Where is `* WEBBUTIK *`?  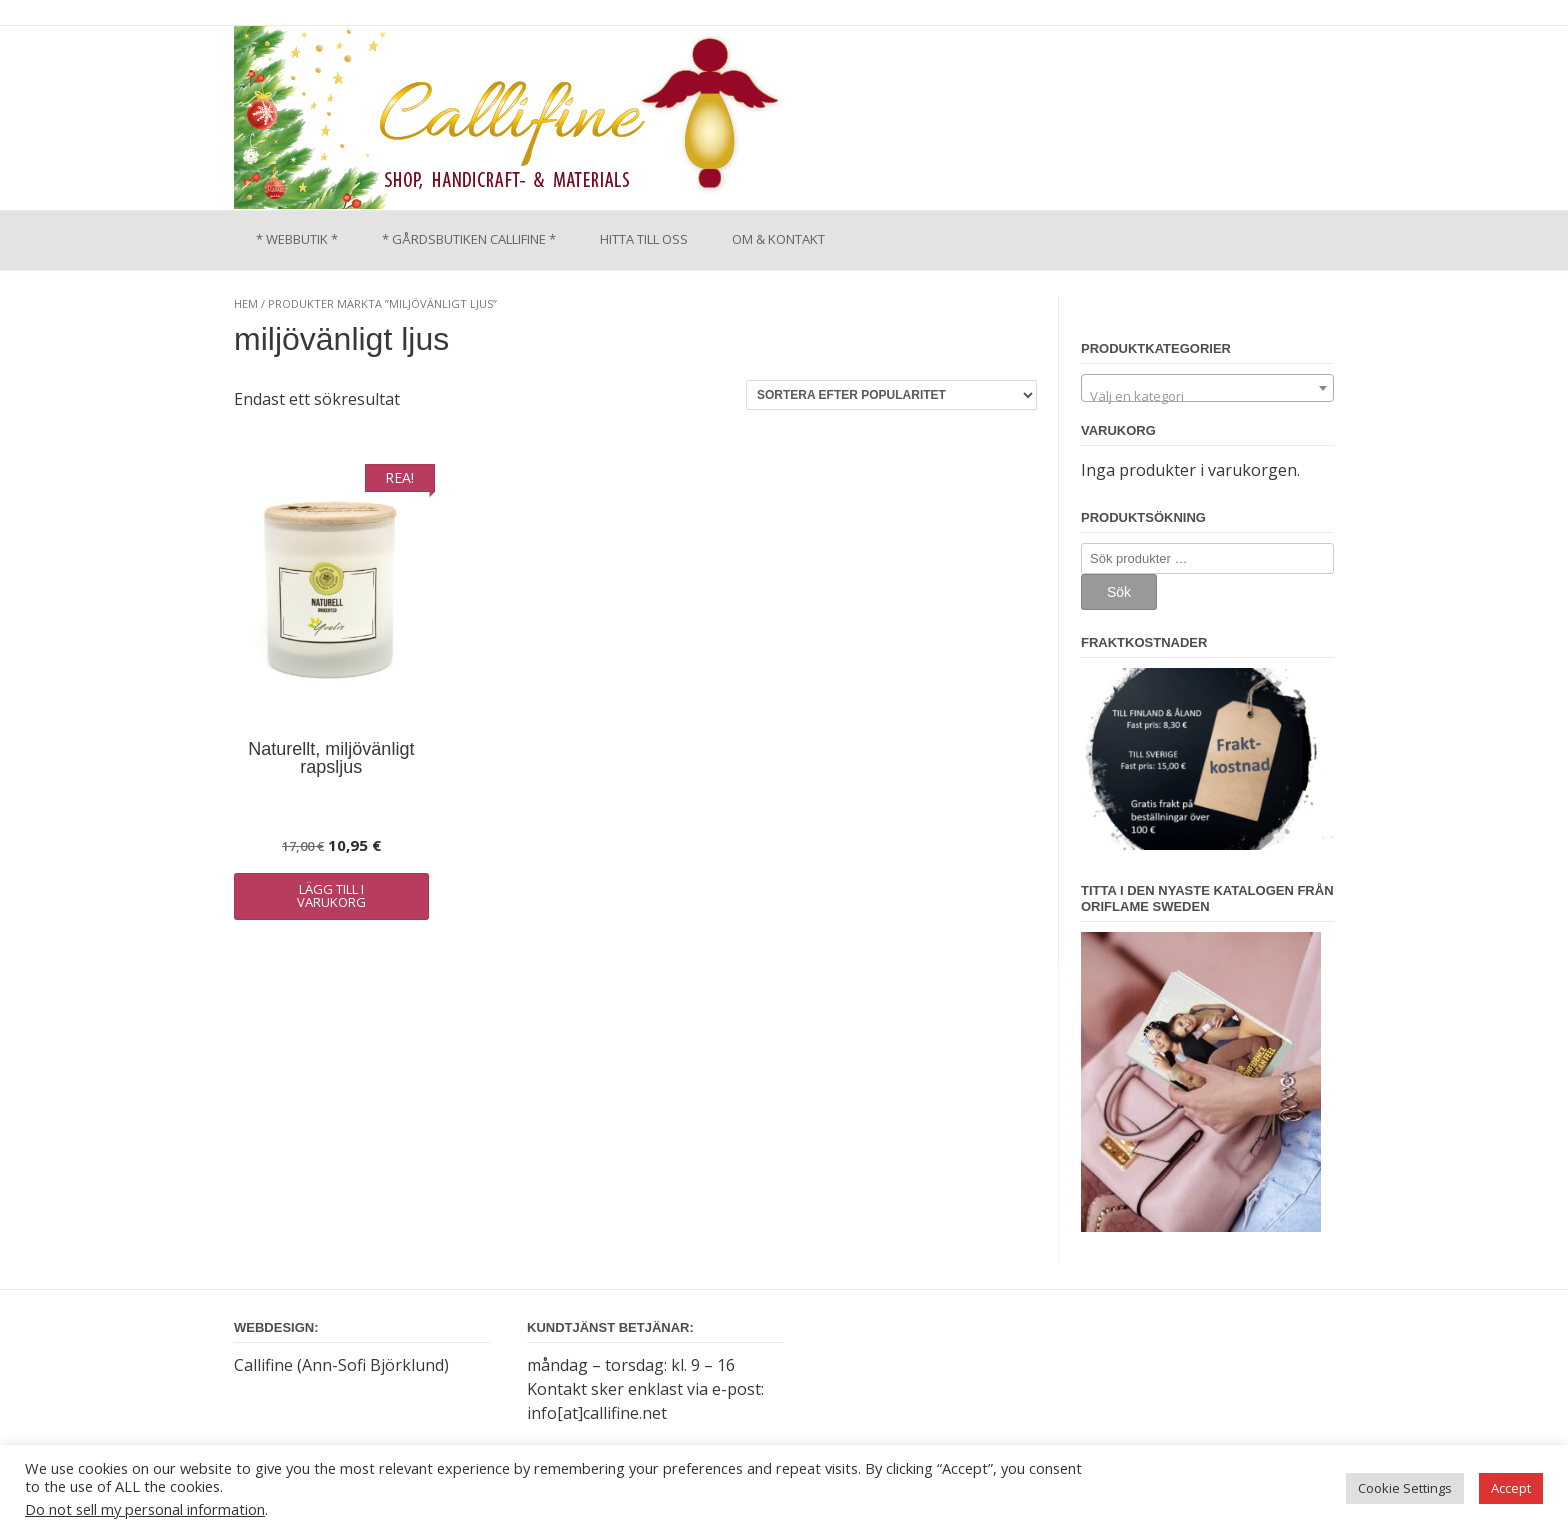
* WEBBUTIK * is located at coordinates (297, 239).